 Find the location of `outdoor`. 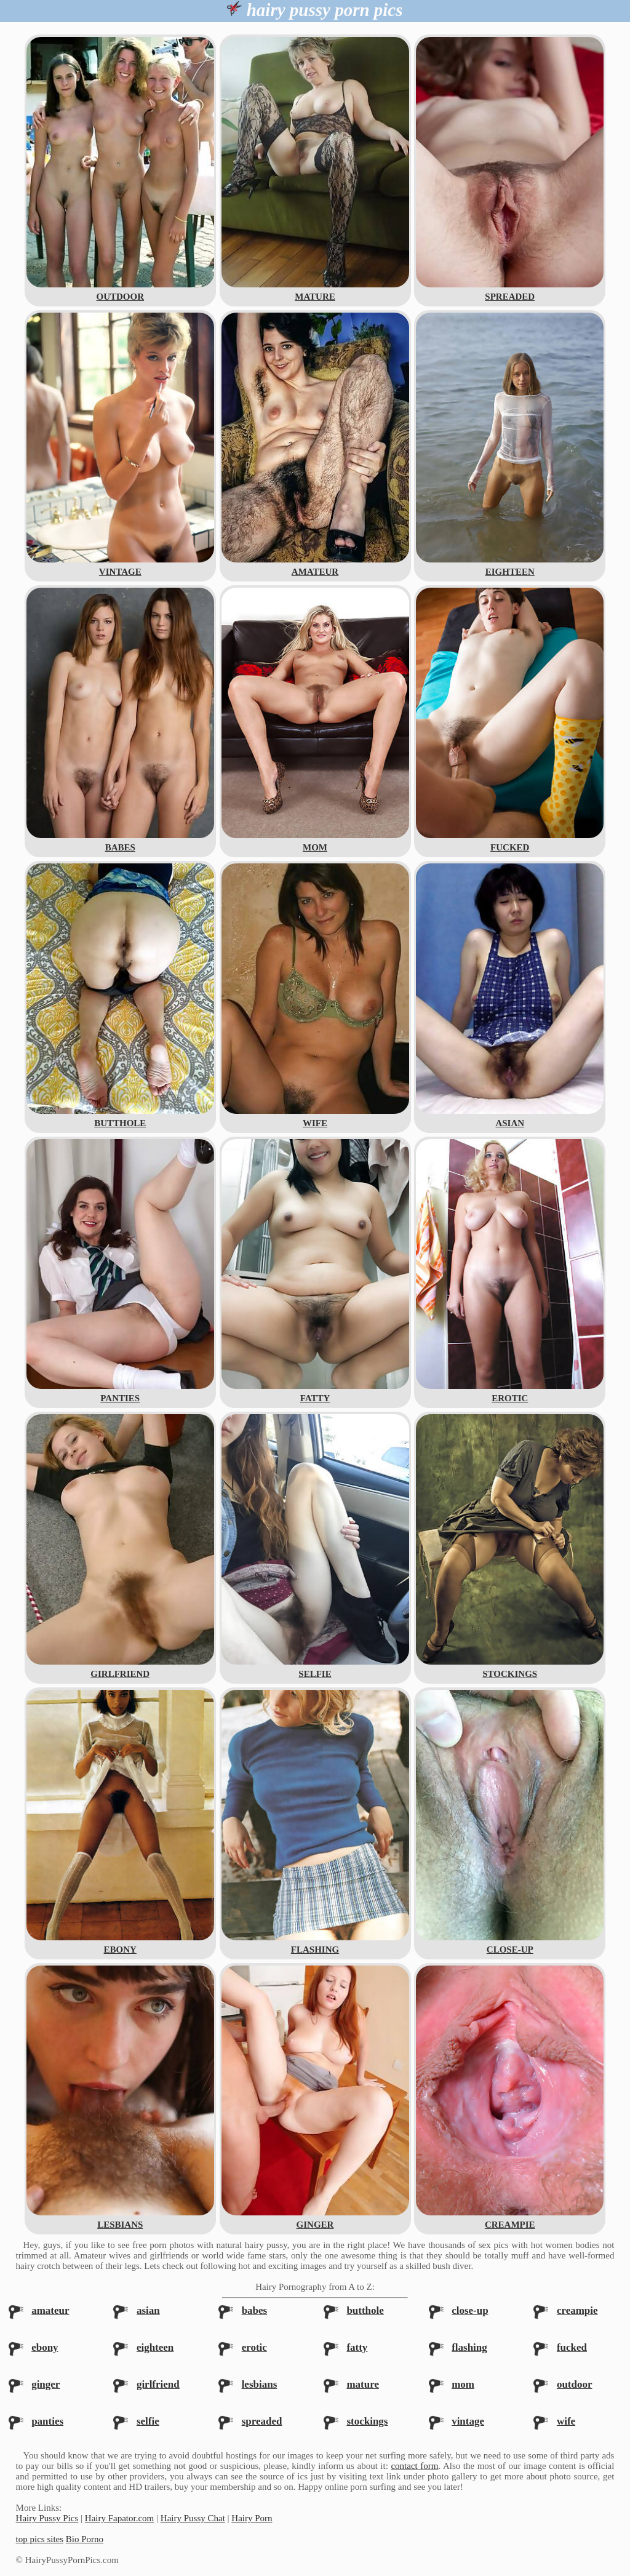

outdoor is located at coordinates (574, 2384).